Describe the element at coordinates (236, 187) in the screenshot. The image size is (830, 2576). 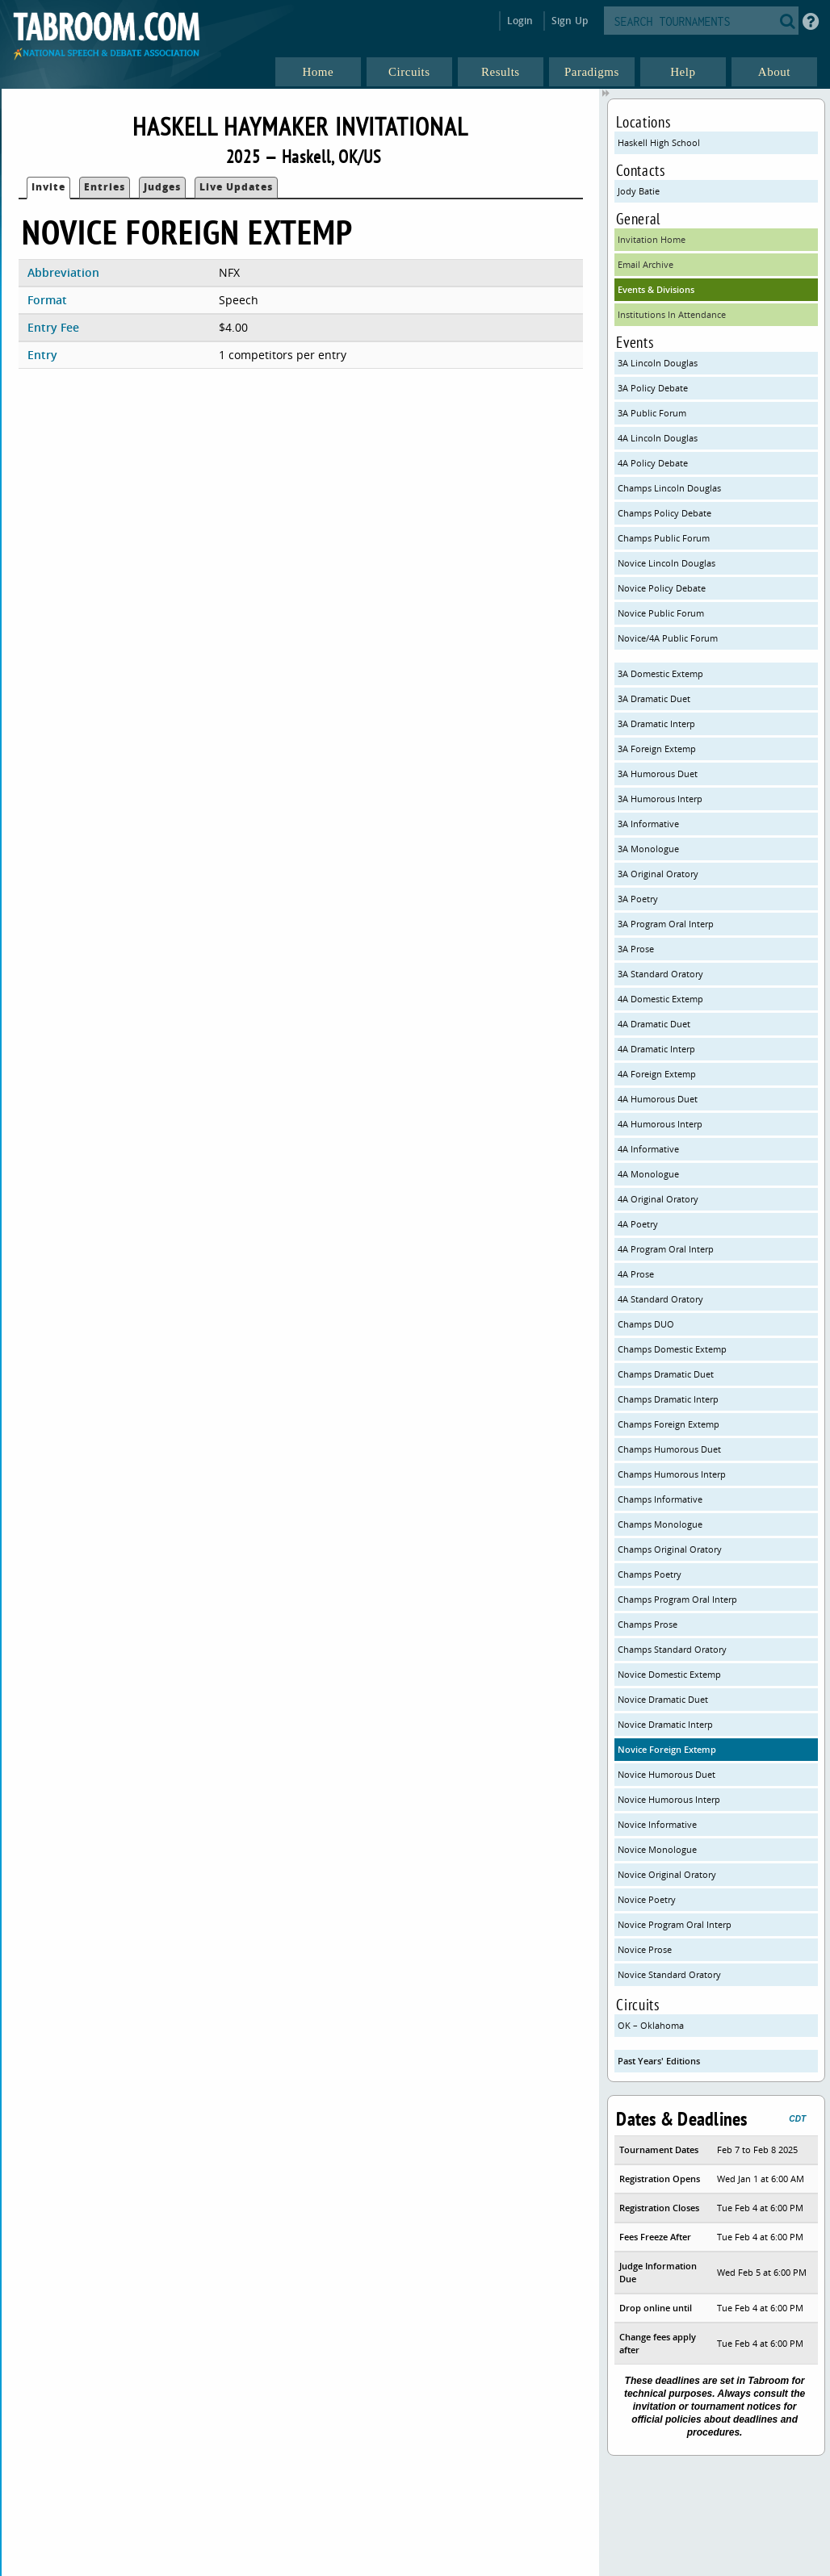
I see `Live Updates` at that location.